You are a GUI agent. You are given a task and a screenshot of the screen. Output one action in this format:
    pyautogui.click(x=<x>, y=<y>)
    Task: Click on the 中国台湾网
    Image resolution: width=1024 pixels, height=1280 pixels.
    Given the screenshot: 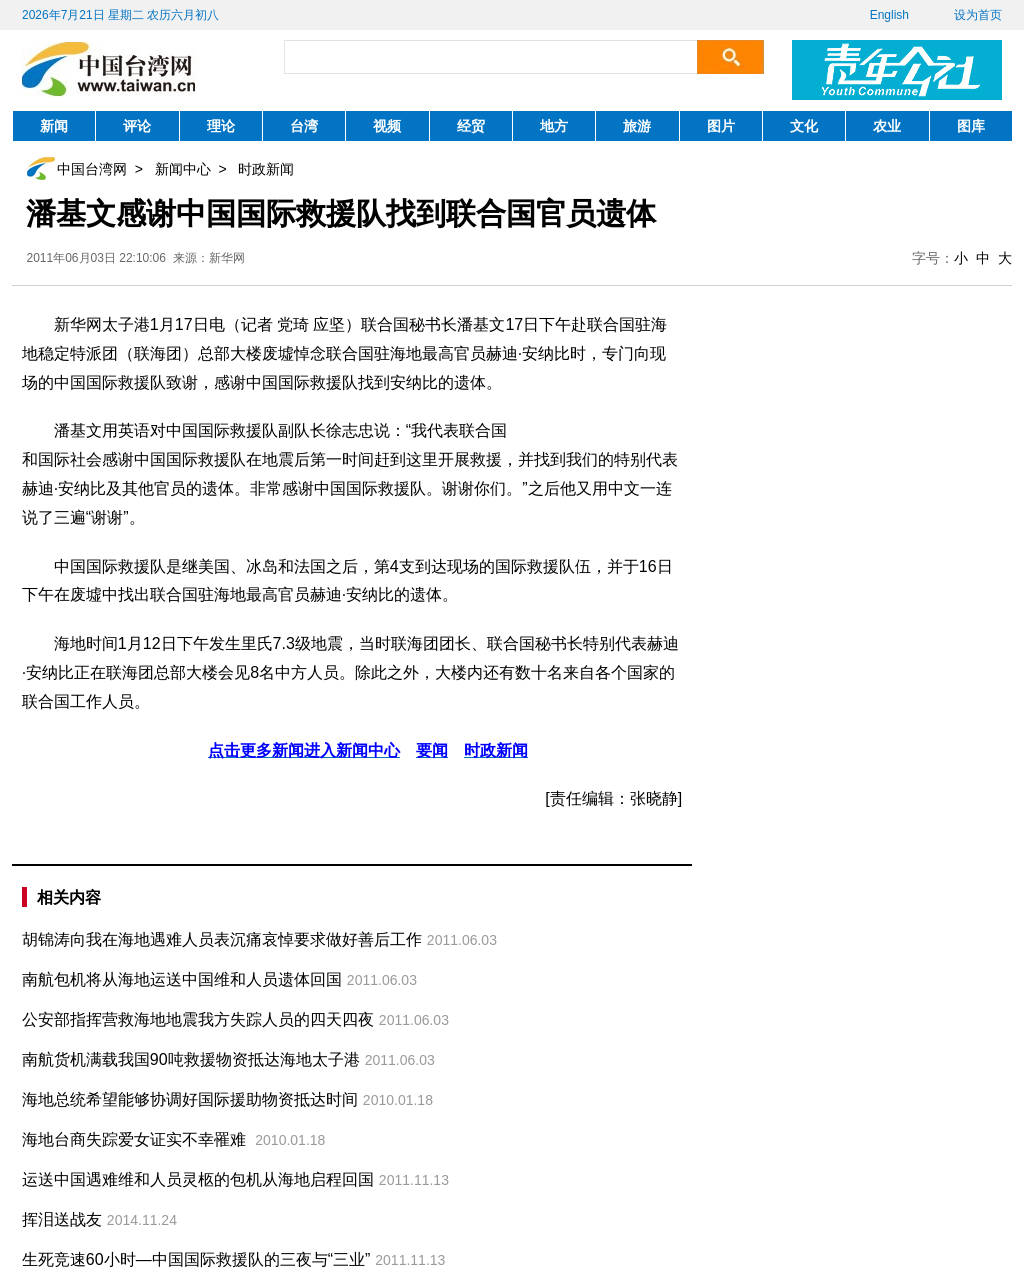 What is the action you would take?
    pyautogui.click(x=92, y=169)
    